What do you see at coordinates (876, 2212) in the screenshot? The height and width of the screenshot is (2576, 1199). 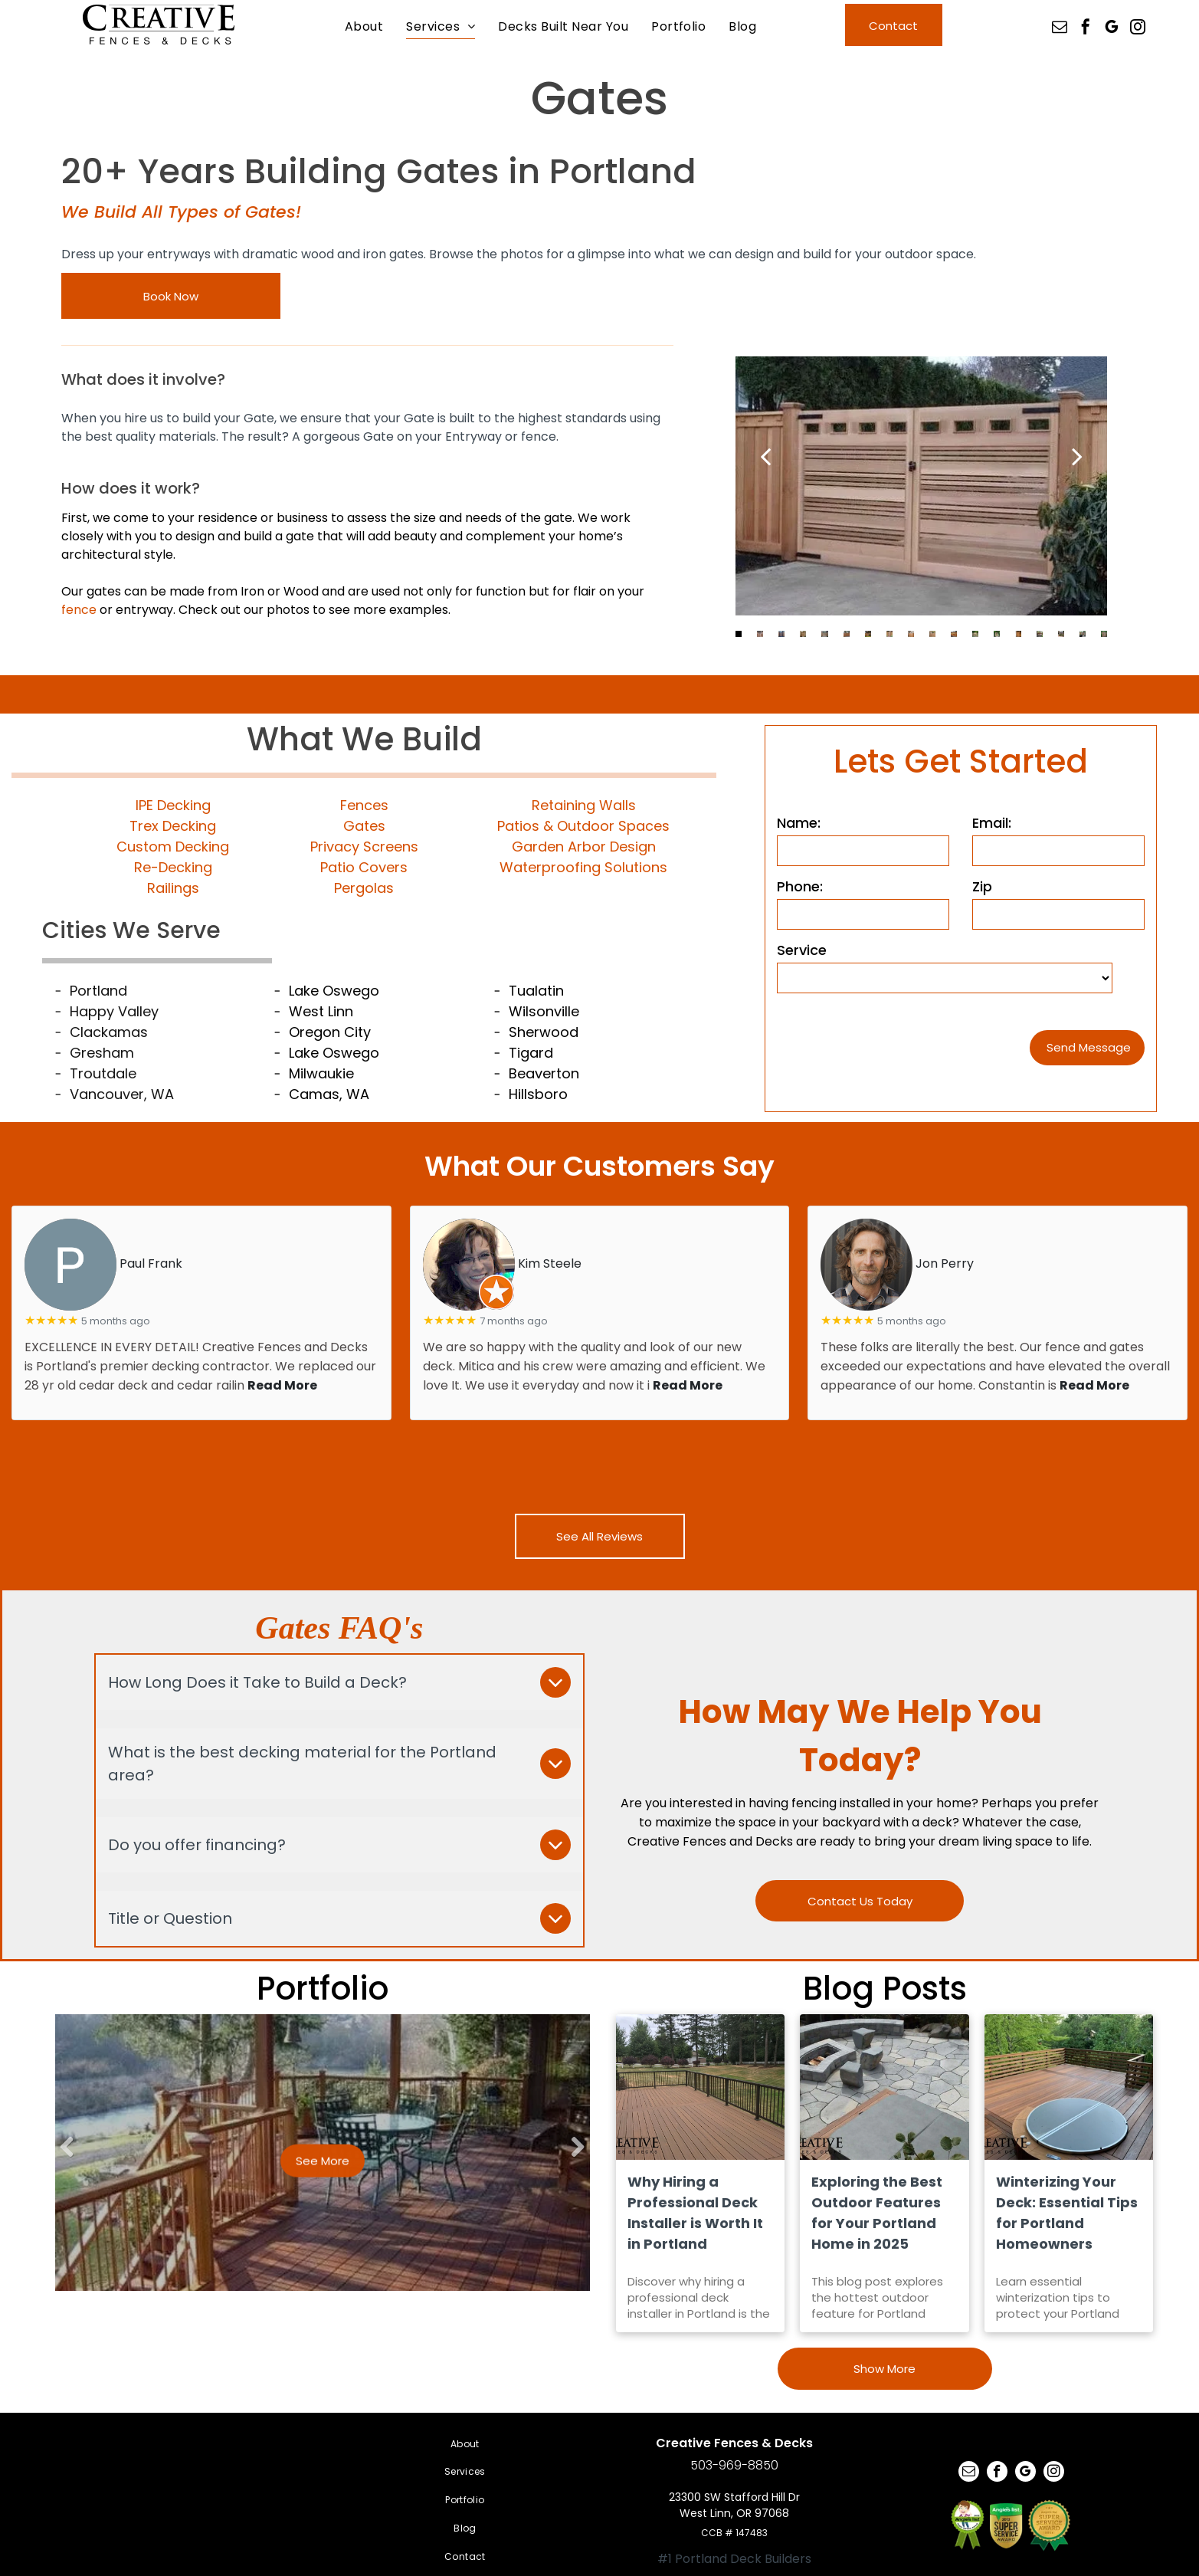 I see `Exploring the Best Outdoor Features for Your Portland Home in 2025` at bounding box center [876, 2212].